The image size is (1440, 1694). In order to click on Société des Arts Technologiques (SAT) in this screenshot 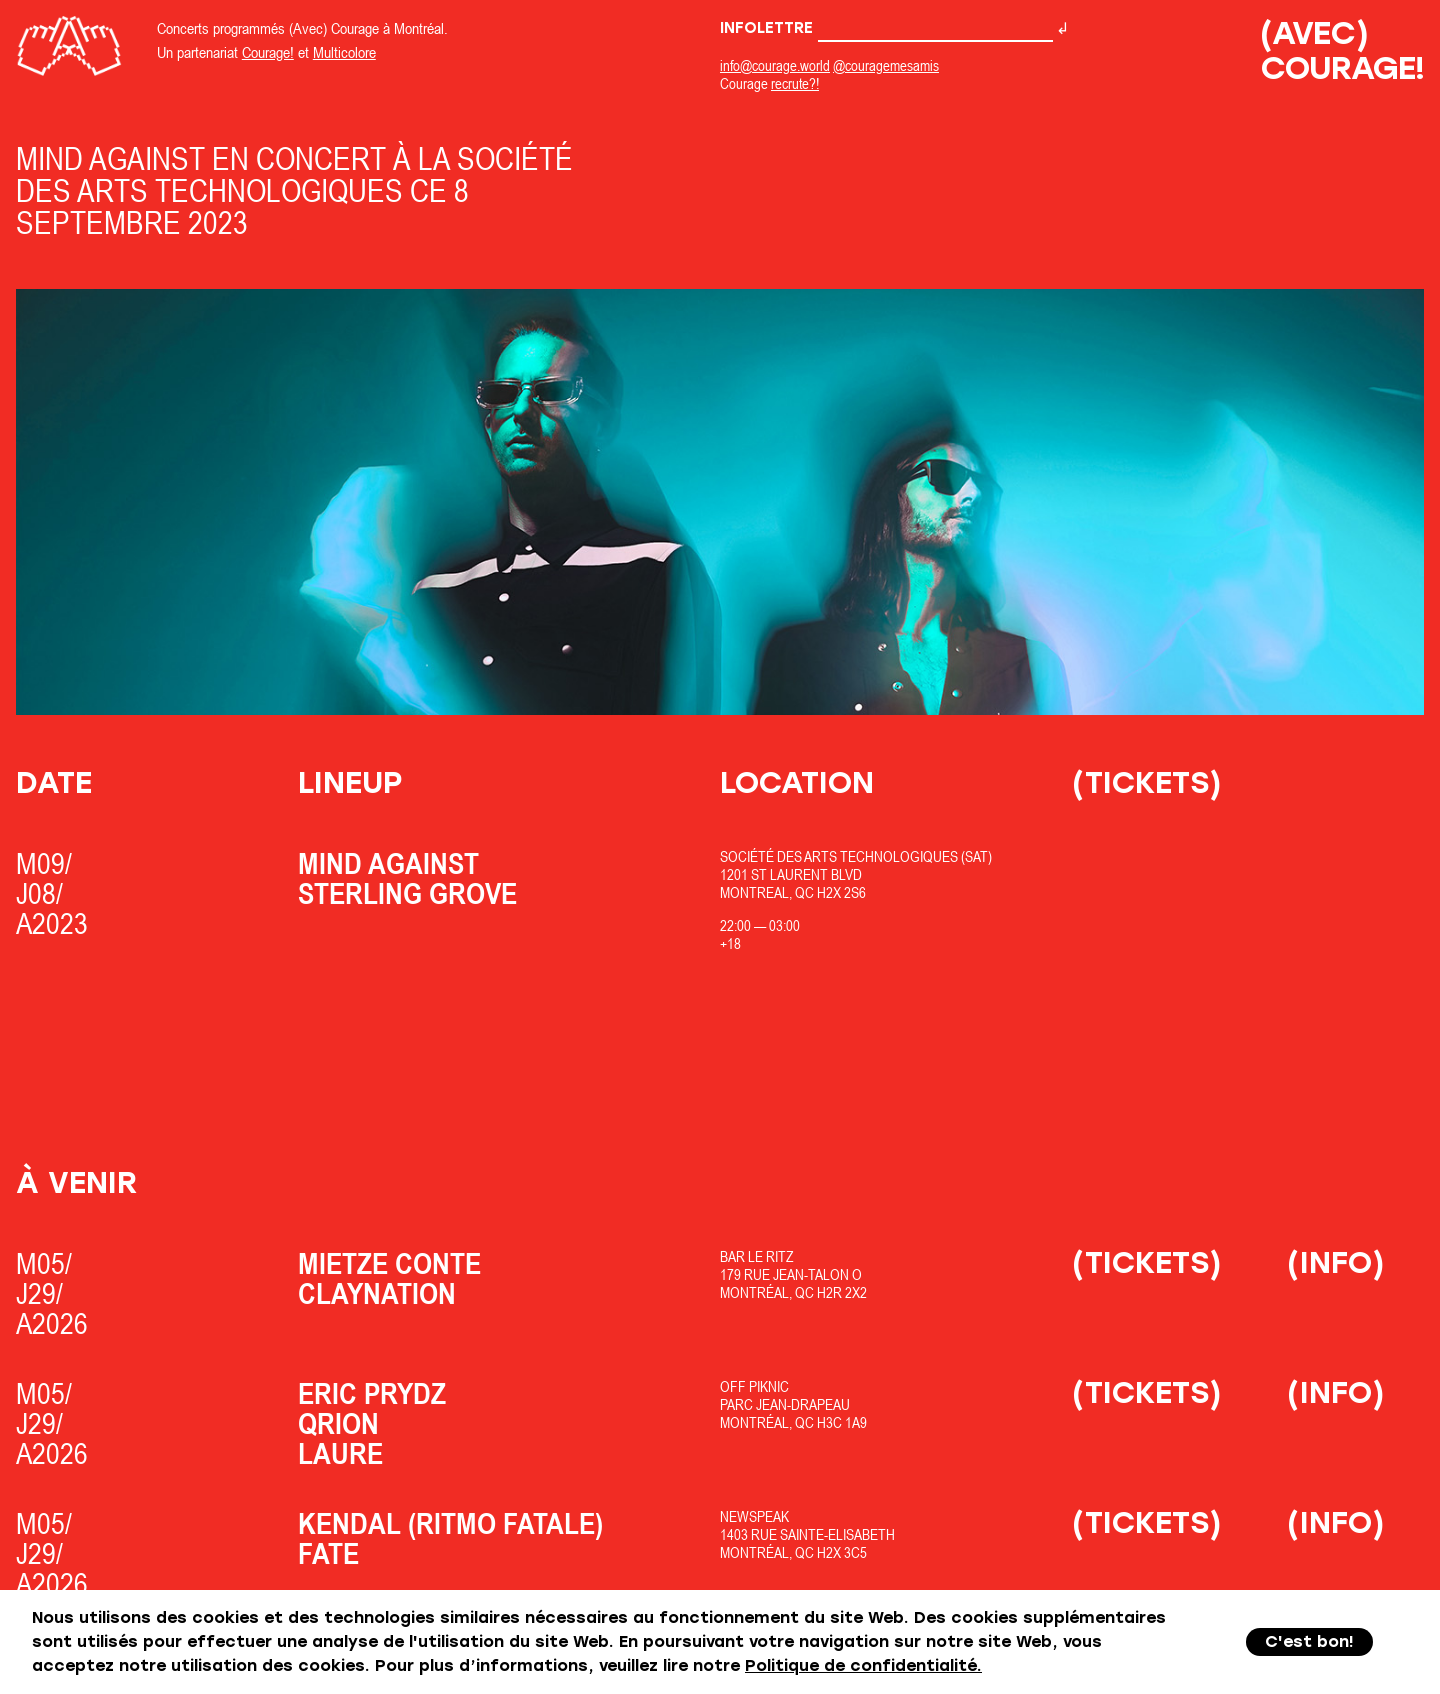, I will do `click(856, 856)`.